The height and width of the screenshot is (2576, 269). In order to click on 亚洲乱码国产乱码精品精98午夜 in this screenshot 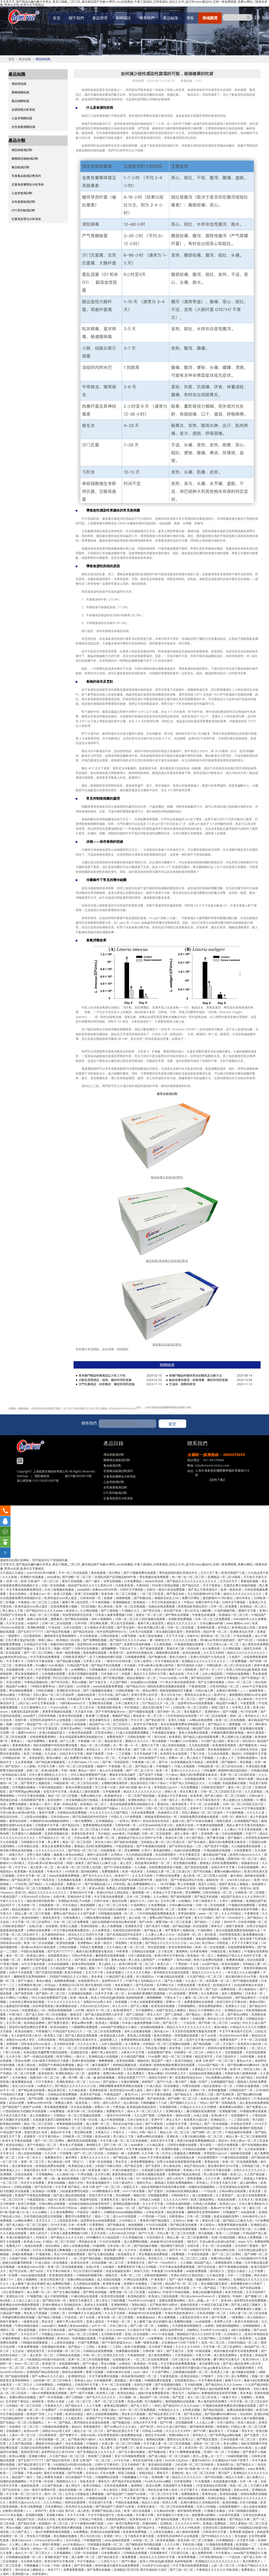, I will do `click(116, 1577)`.